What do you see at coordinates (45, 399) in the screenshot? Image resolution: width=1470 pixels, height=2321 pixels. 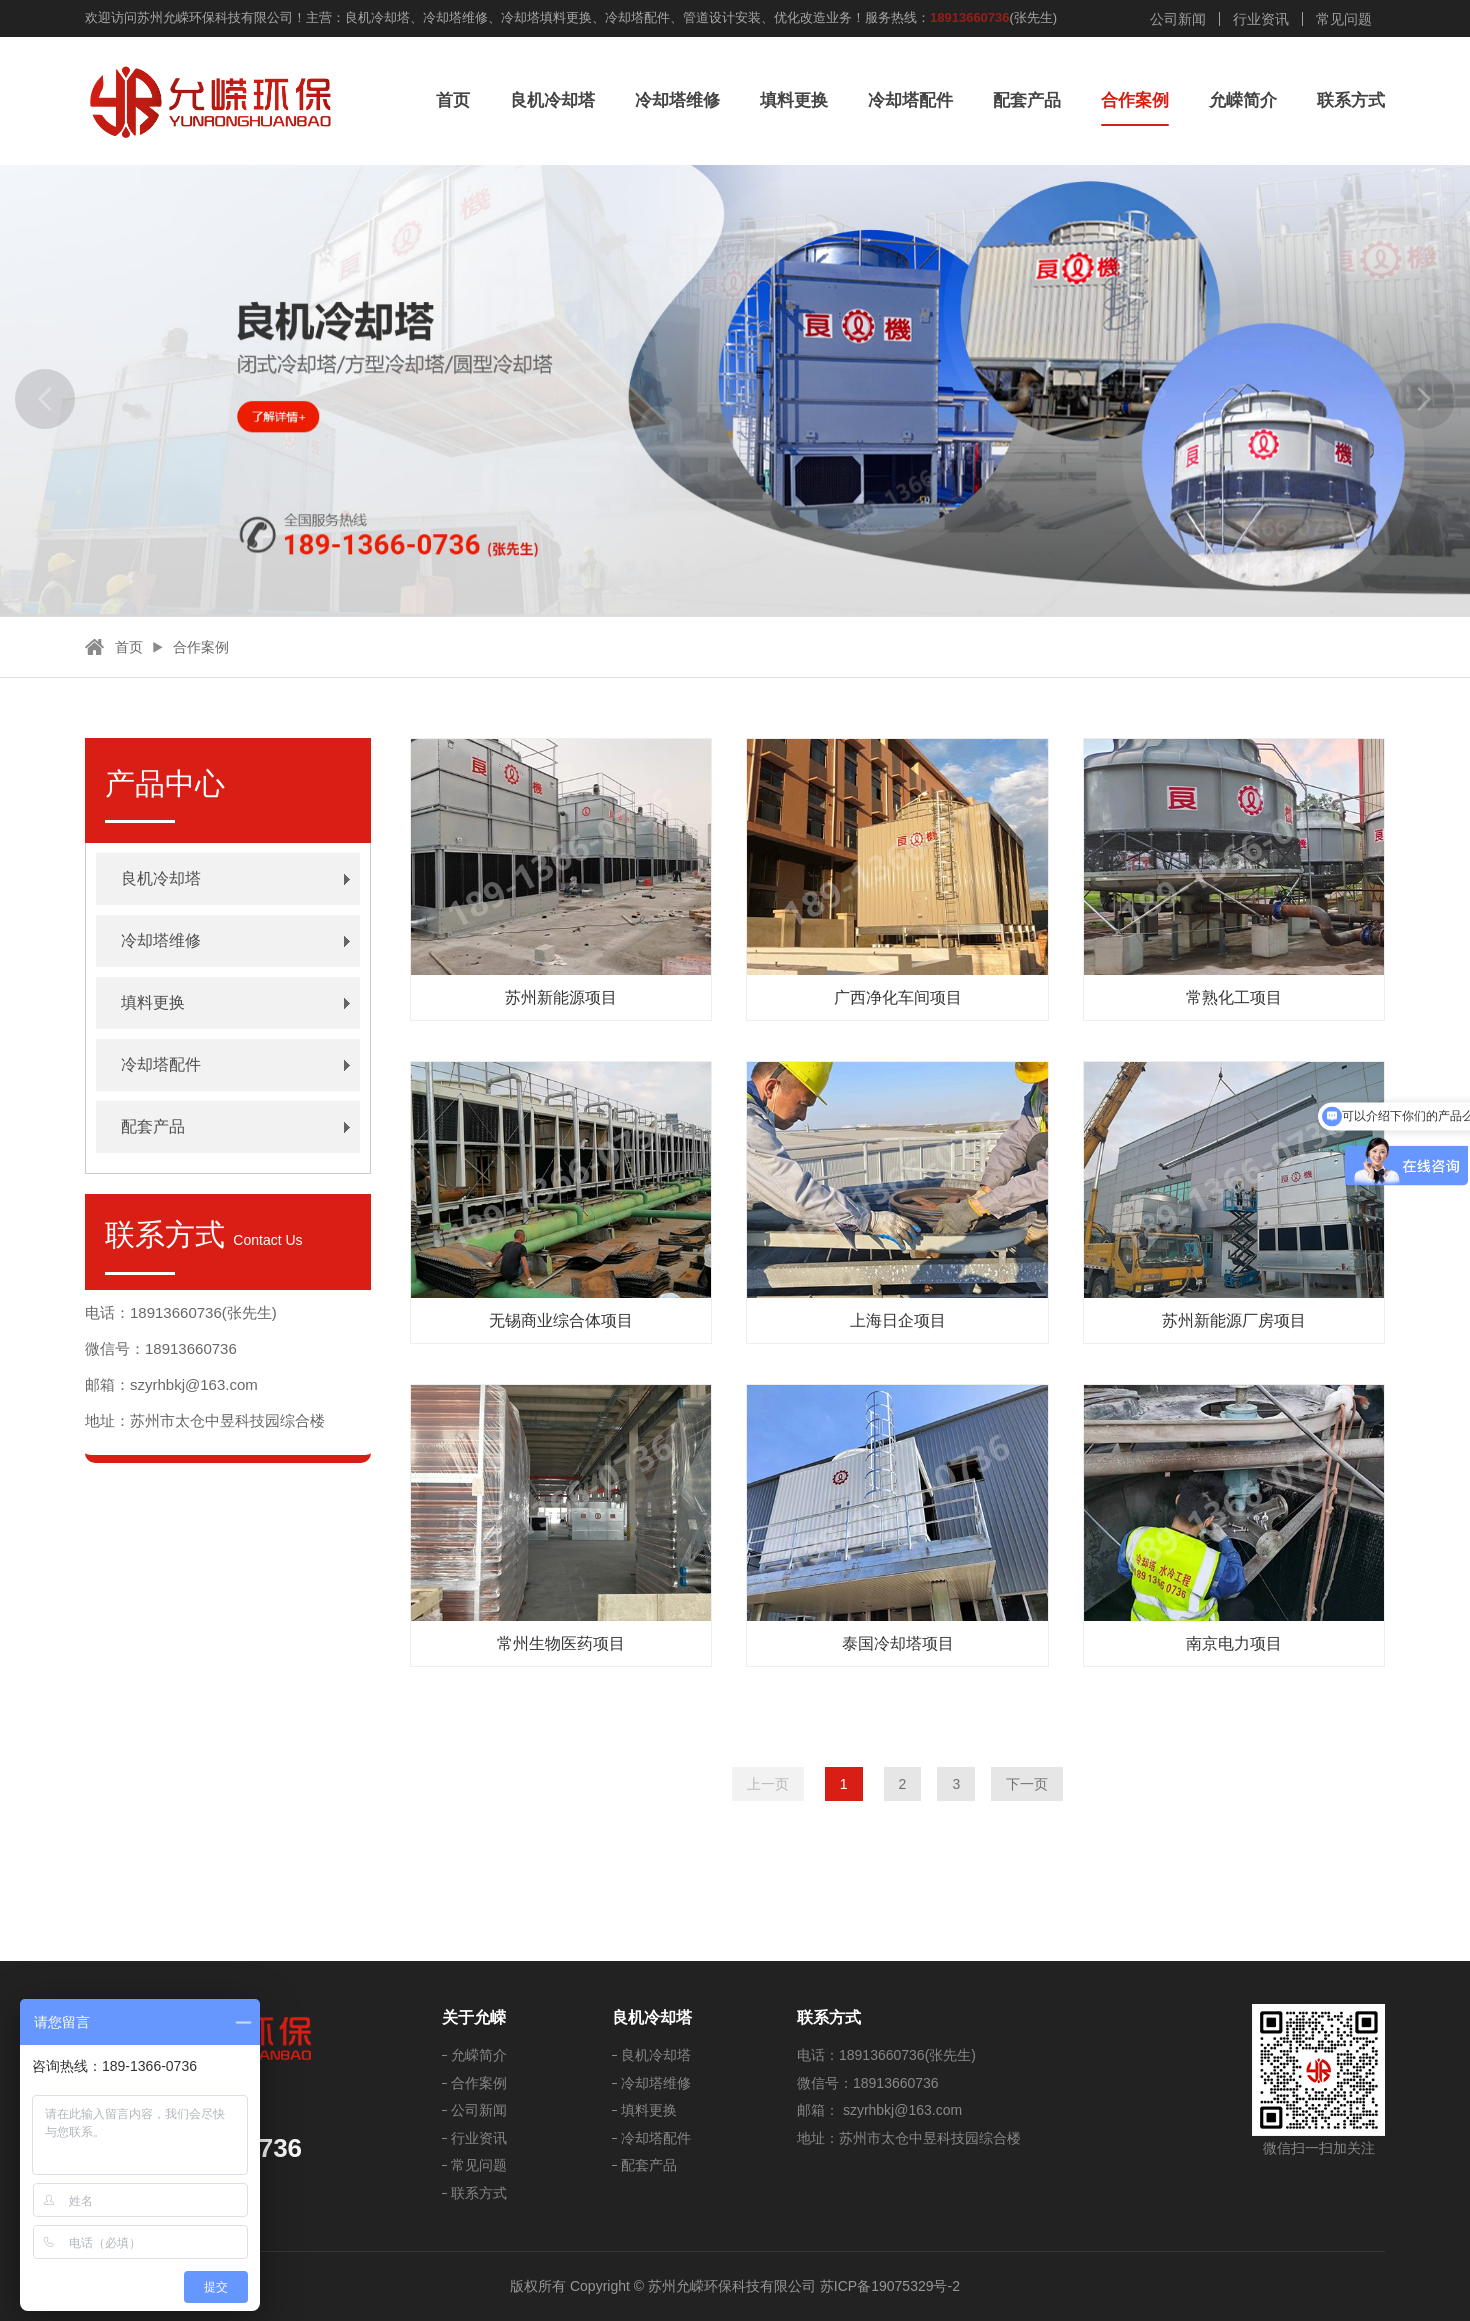 I see `[button]` at bounding box center [45, 399].